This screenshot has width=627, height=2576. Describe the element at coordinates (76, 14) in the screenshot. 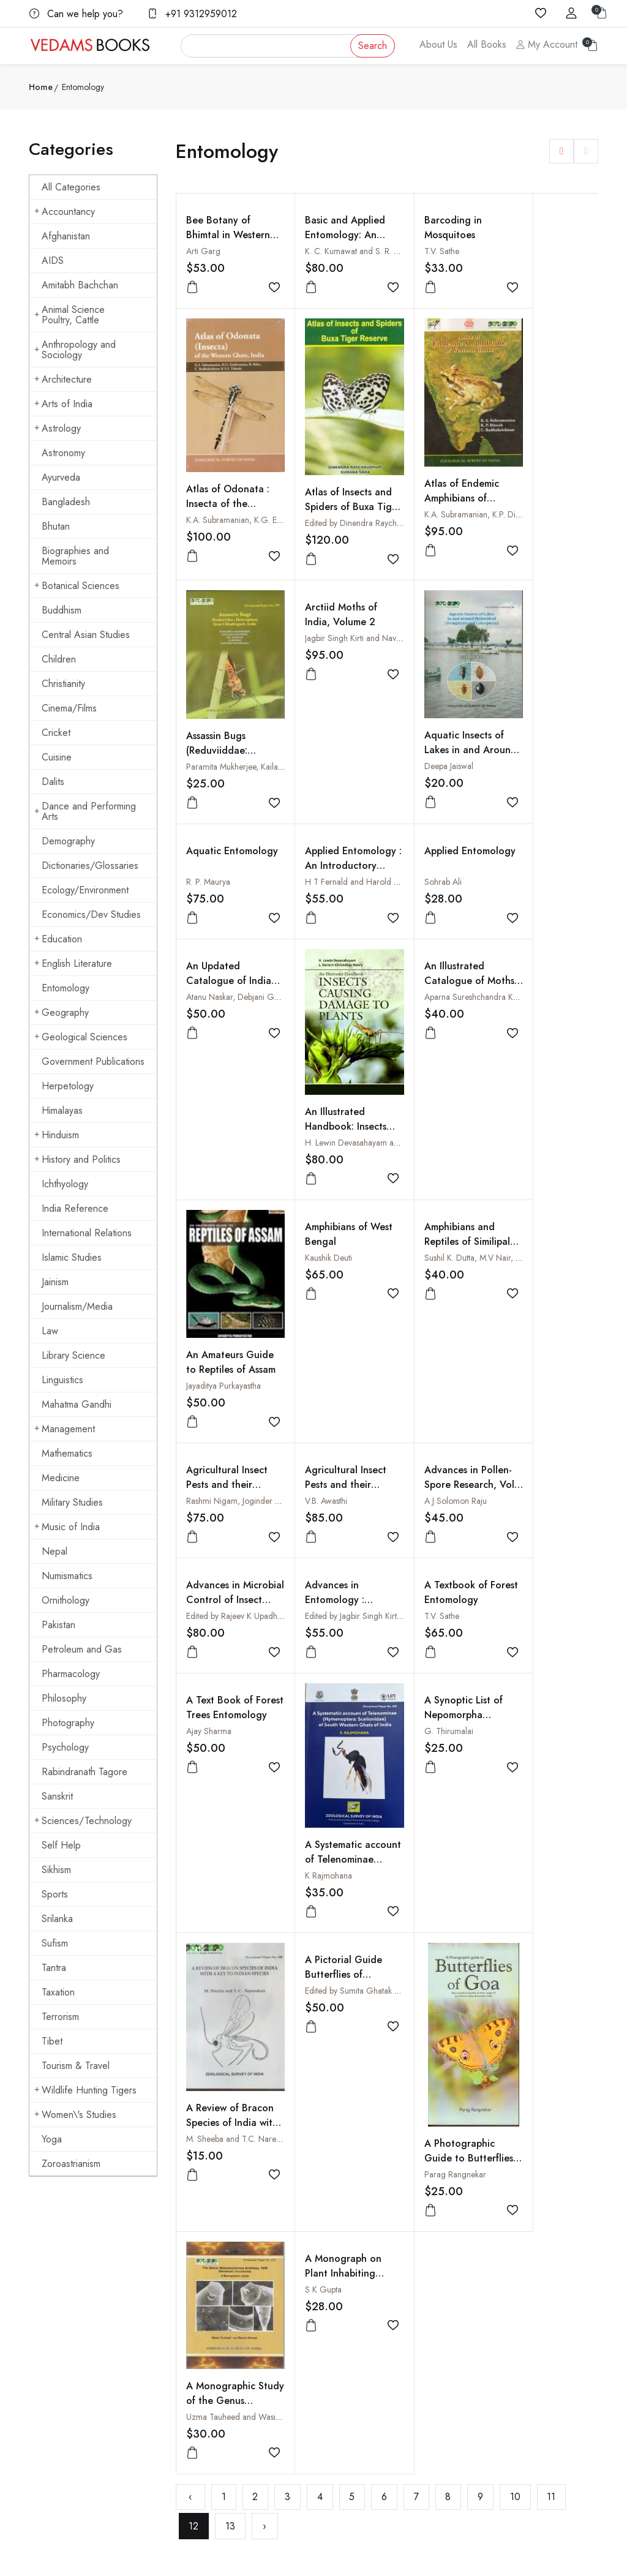

I see `Can we help you?` at that location.